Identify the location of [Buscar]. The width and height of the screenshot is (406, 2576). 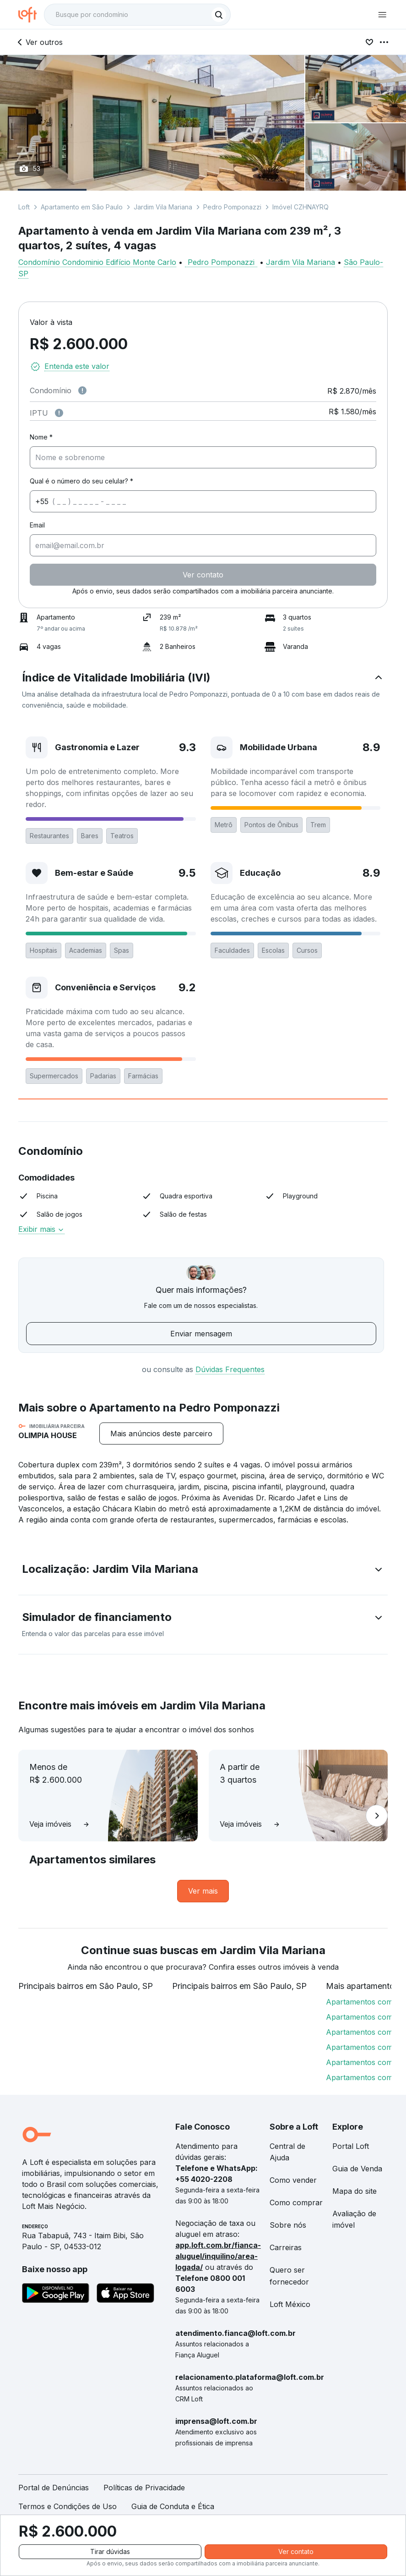
(218, 14).